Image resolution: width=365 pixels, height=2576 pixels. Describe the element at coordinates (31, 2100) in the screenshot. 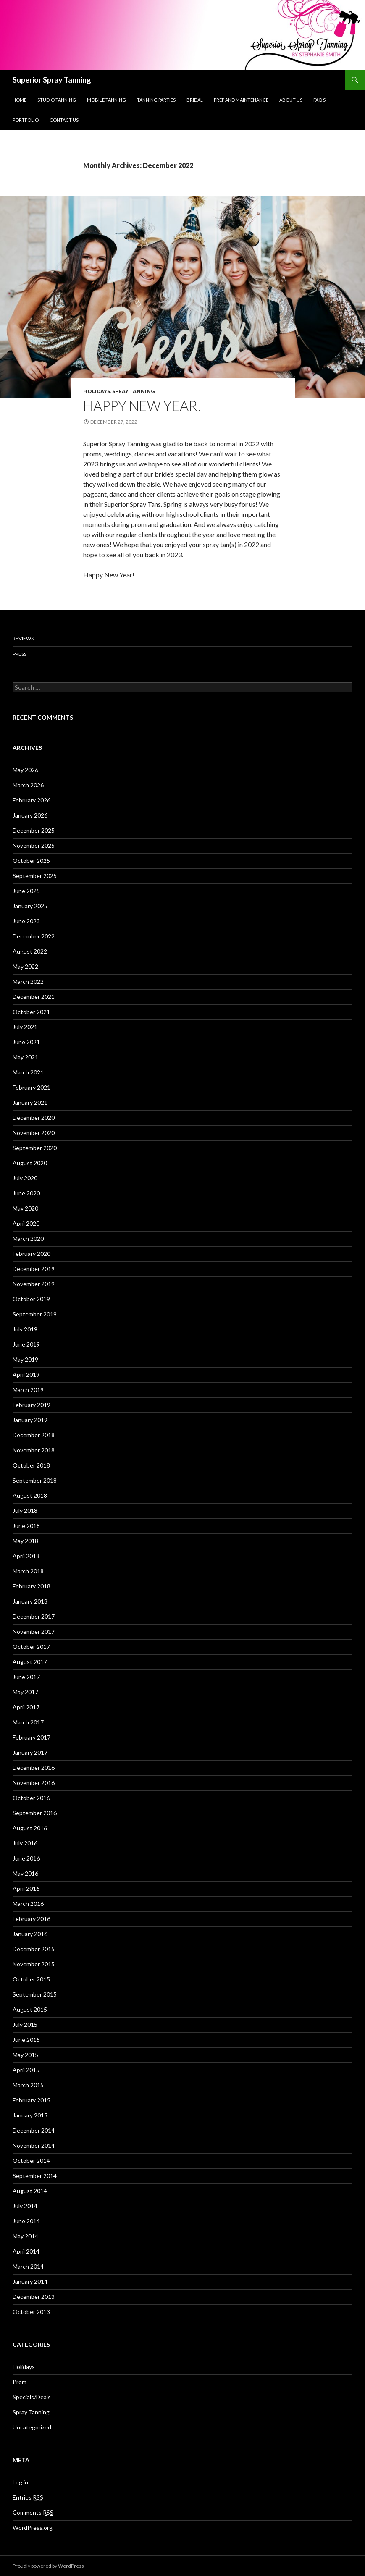

I see `February 2015` at that location.